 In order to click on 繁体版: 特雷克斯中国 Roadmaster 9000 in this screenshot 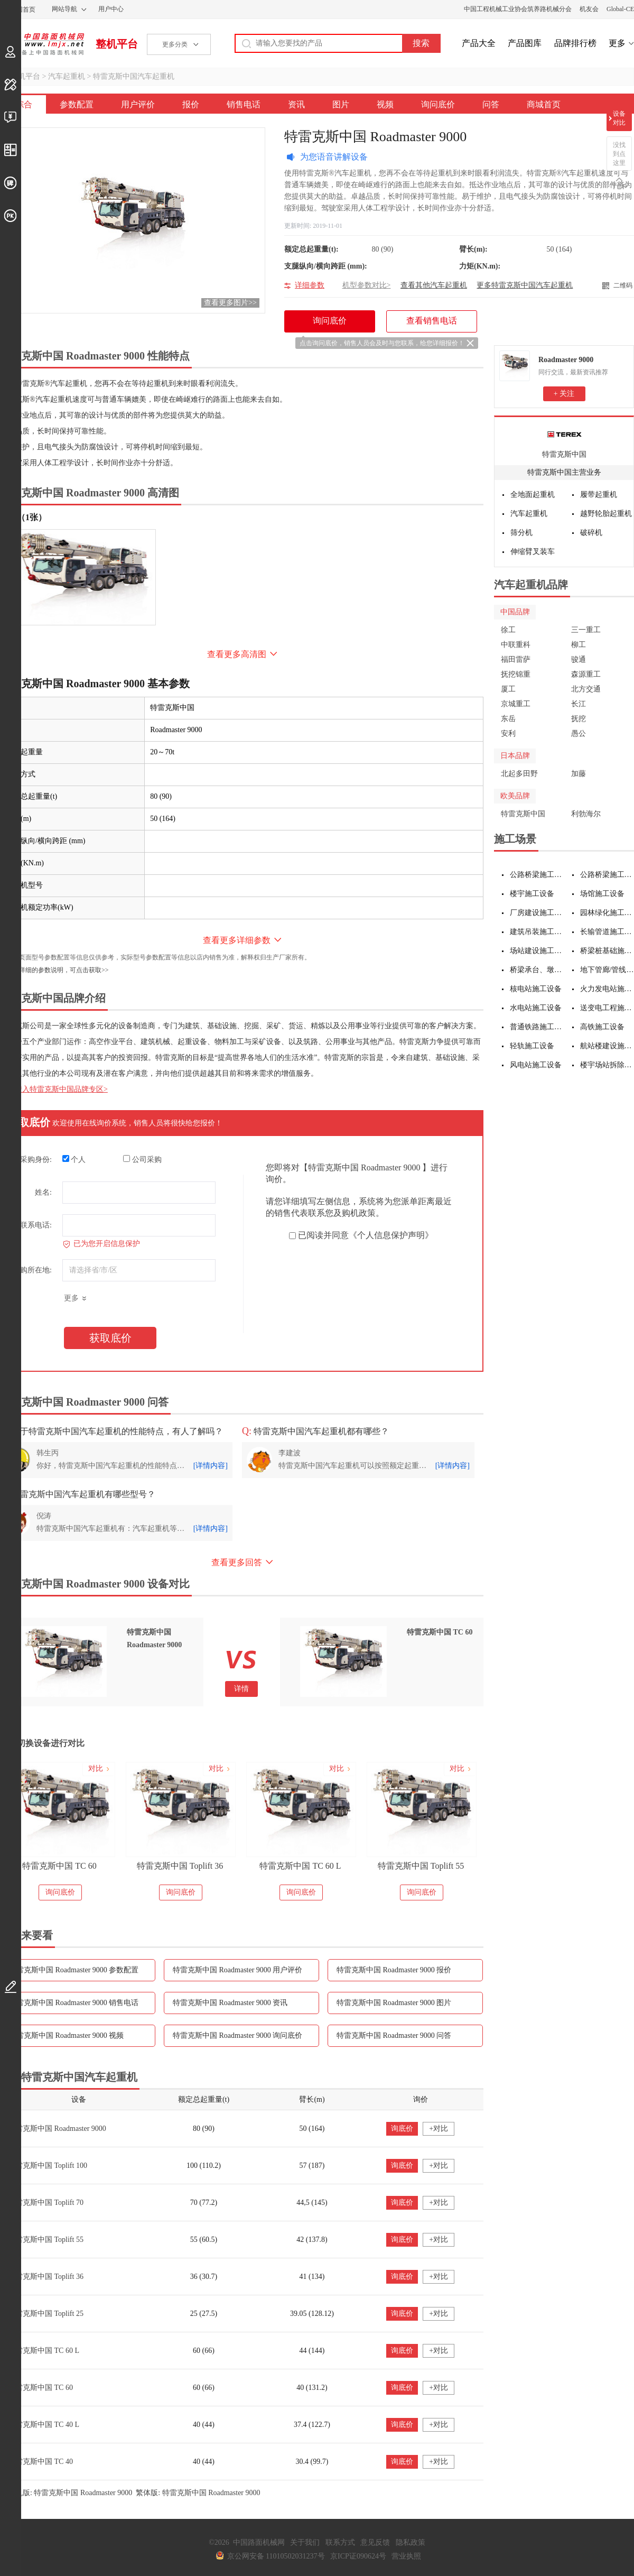, I will do `click(198, 2493)`.